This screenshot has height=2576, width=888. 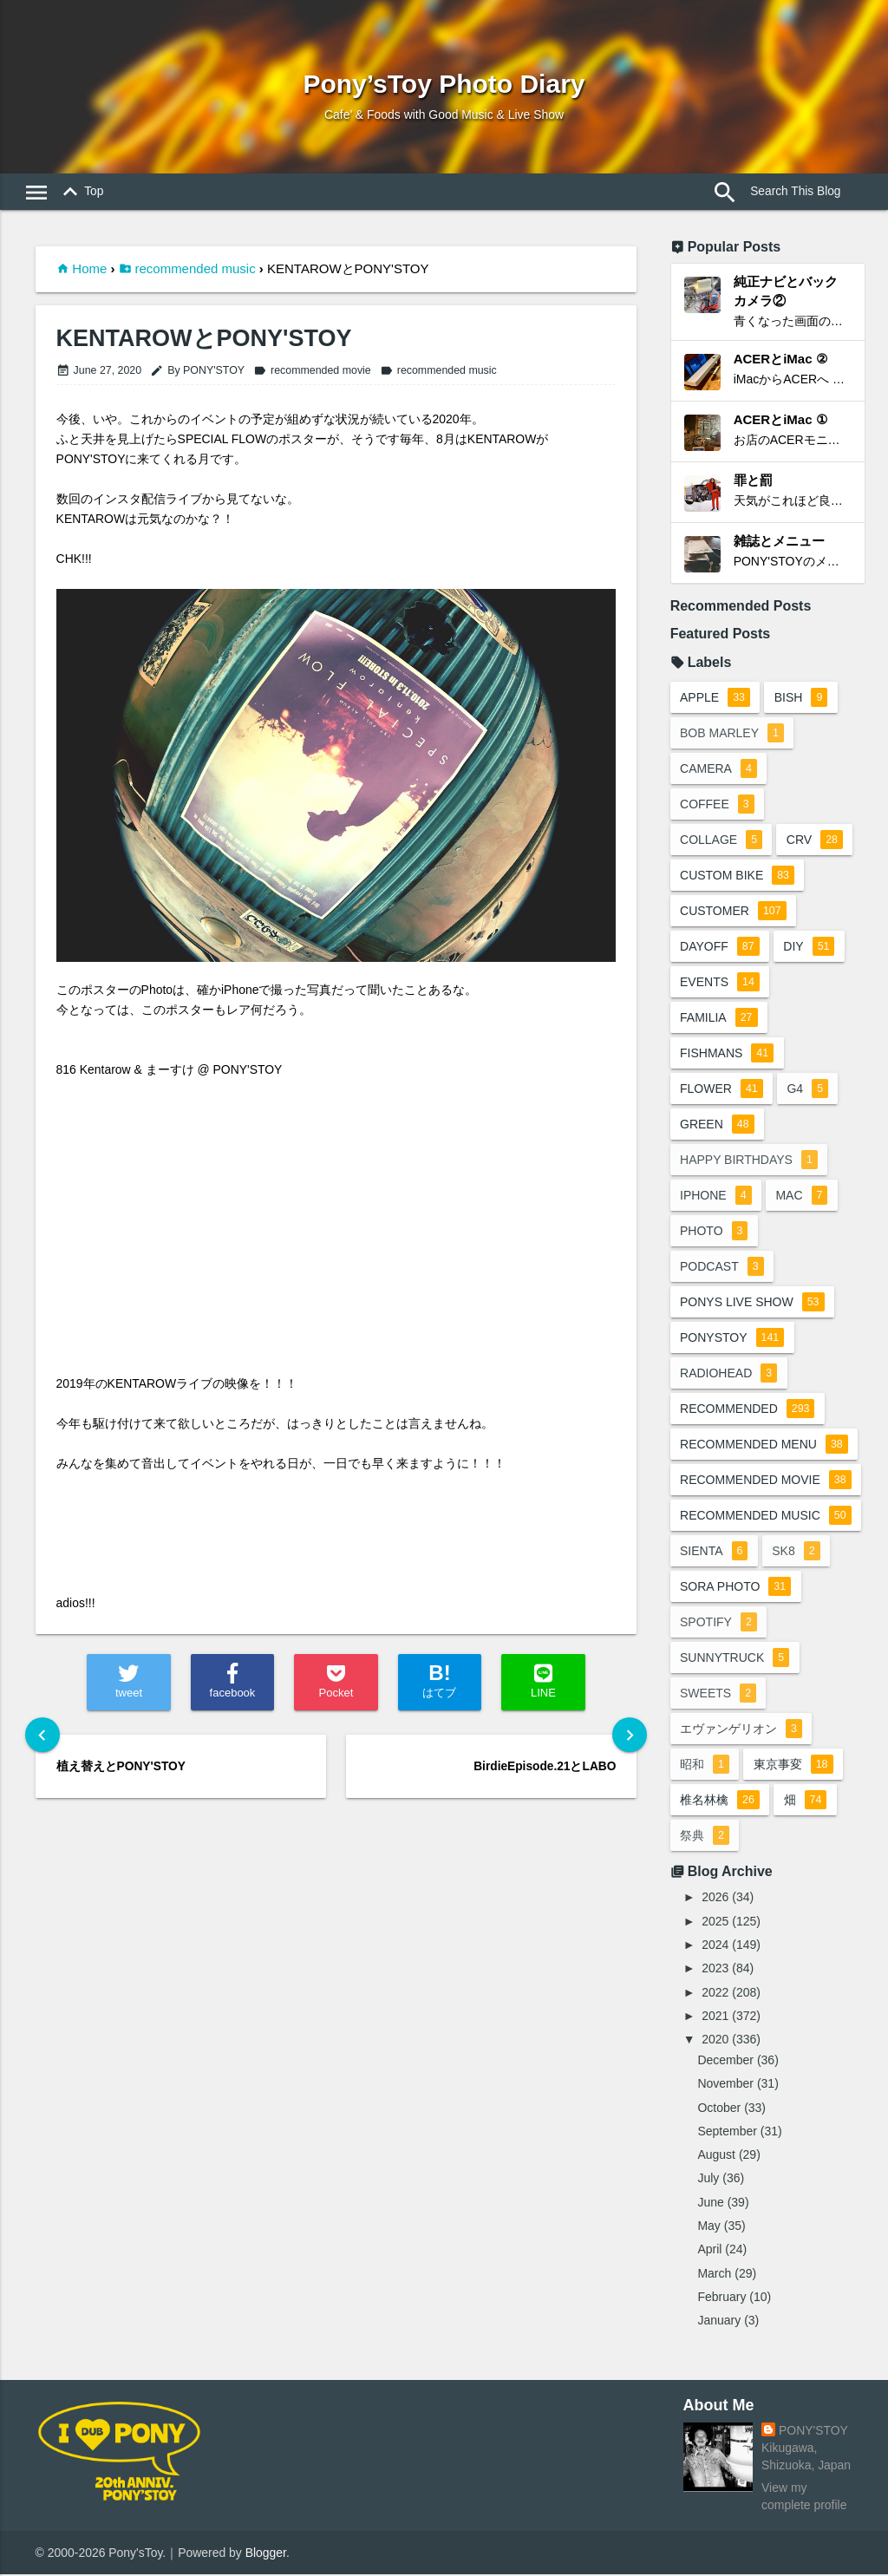 What do you see at coordinates (718, 1694) in the screenshot?
I see `sweets` at bounding box center [718, 1694].